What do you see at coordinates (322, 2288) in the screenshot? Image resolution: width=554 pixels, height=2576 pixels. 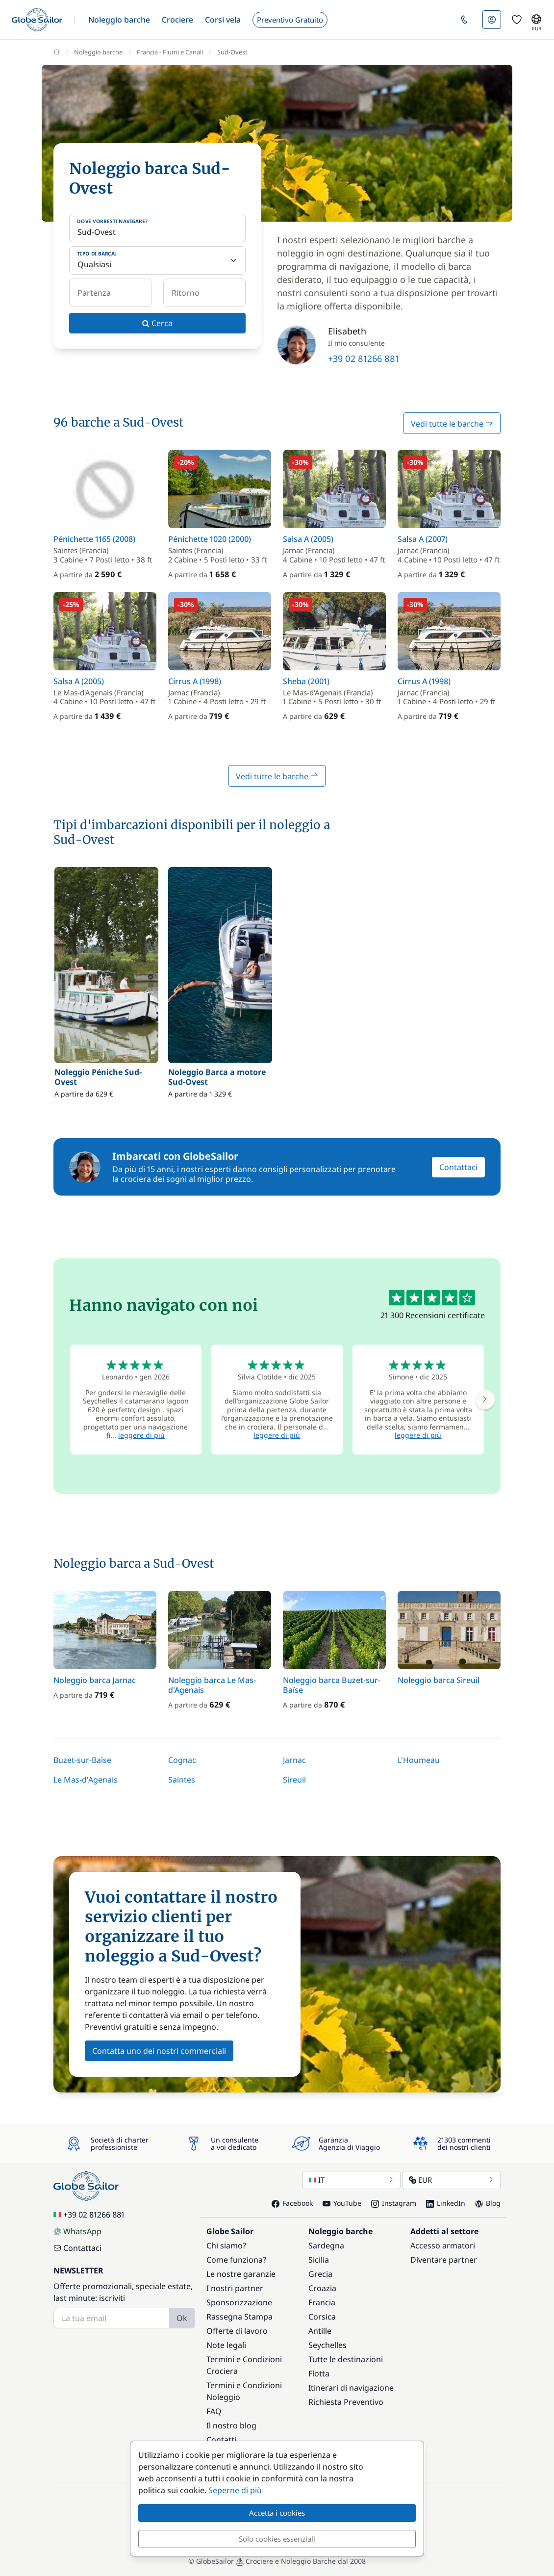 I see `Croazia` at bounding box center [322, 2288].